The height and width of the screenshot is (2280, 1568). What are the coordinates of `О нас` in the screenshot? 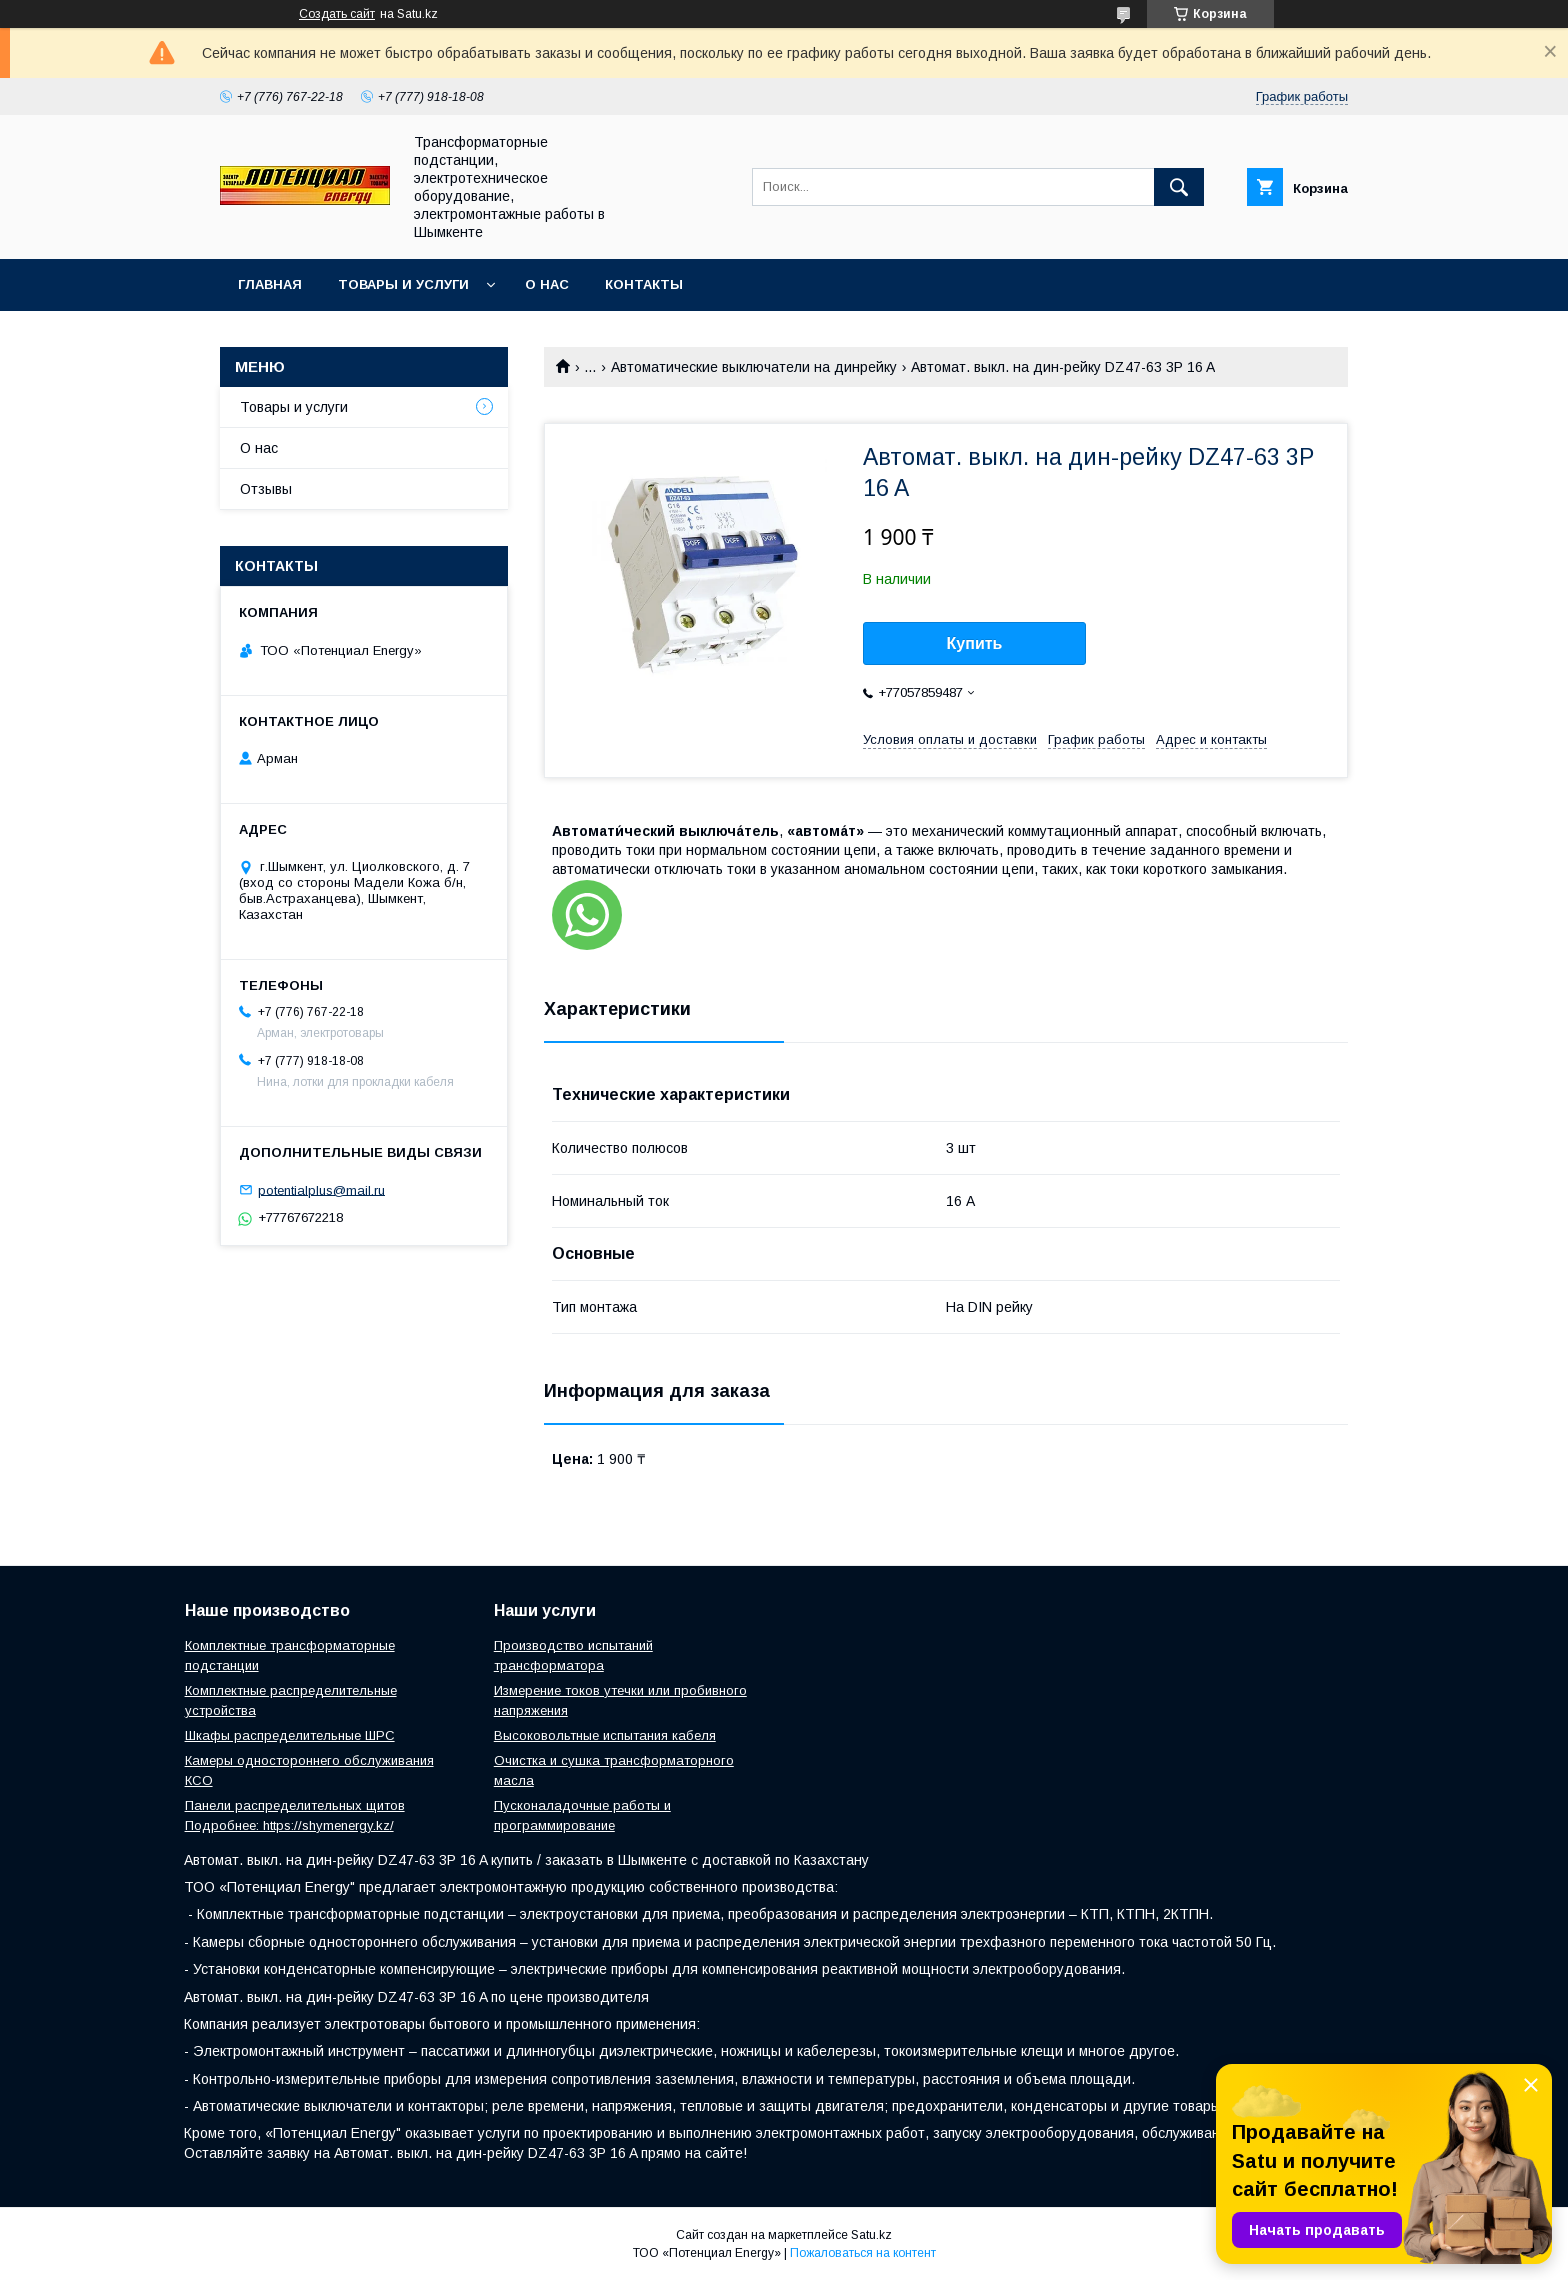 It's located at (547, 284).